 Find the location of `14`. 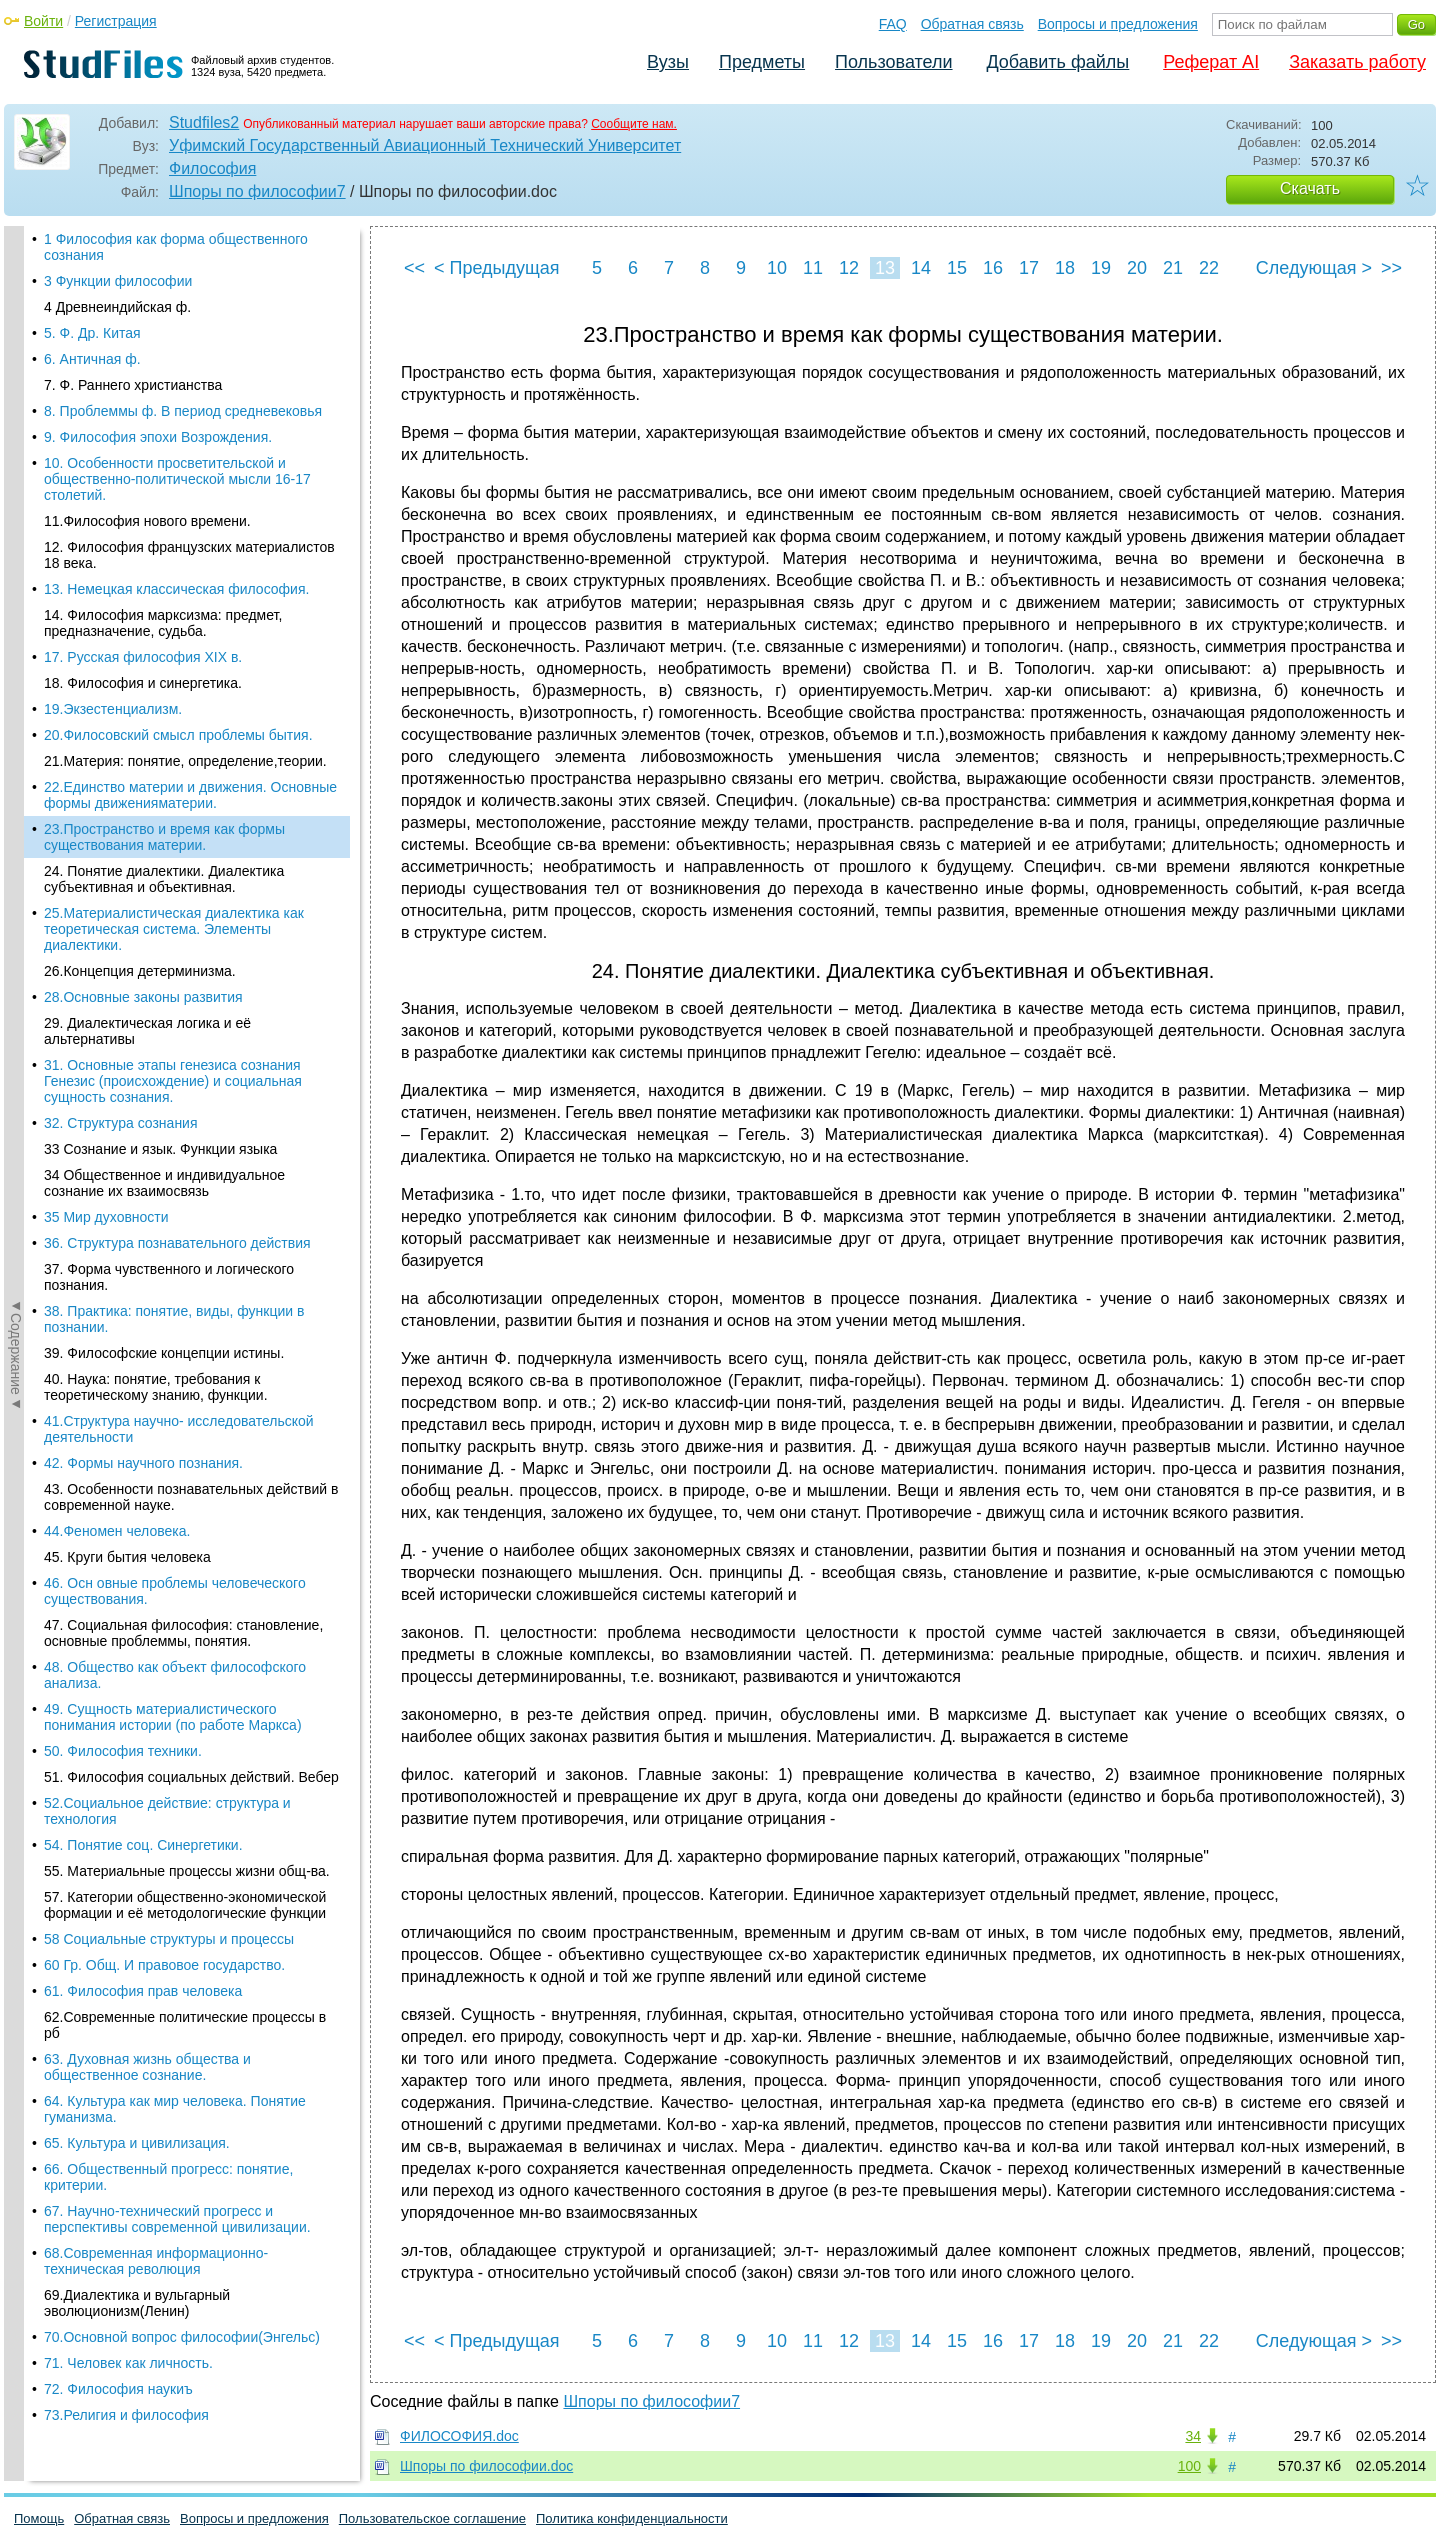

14 is located at coordinates (921, 268).